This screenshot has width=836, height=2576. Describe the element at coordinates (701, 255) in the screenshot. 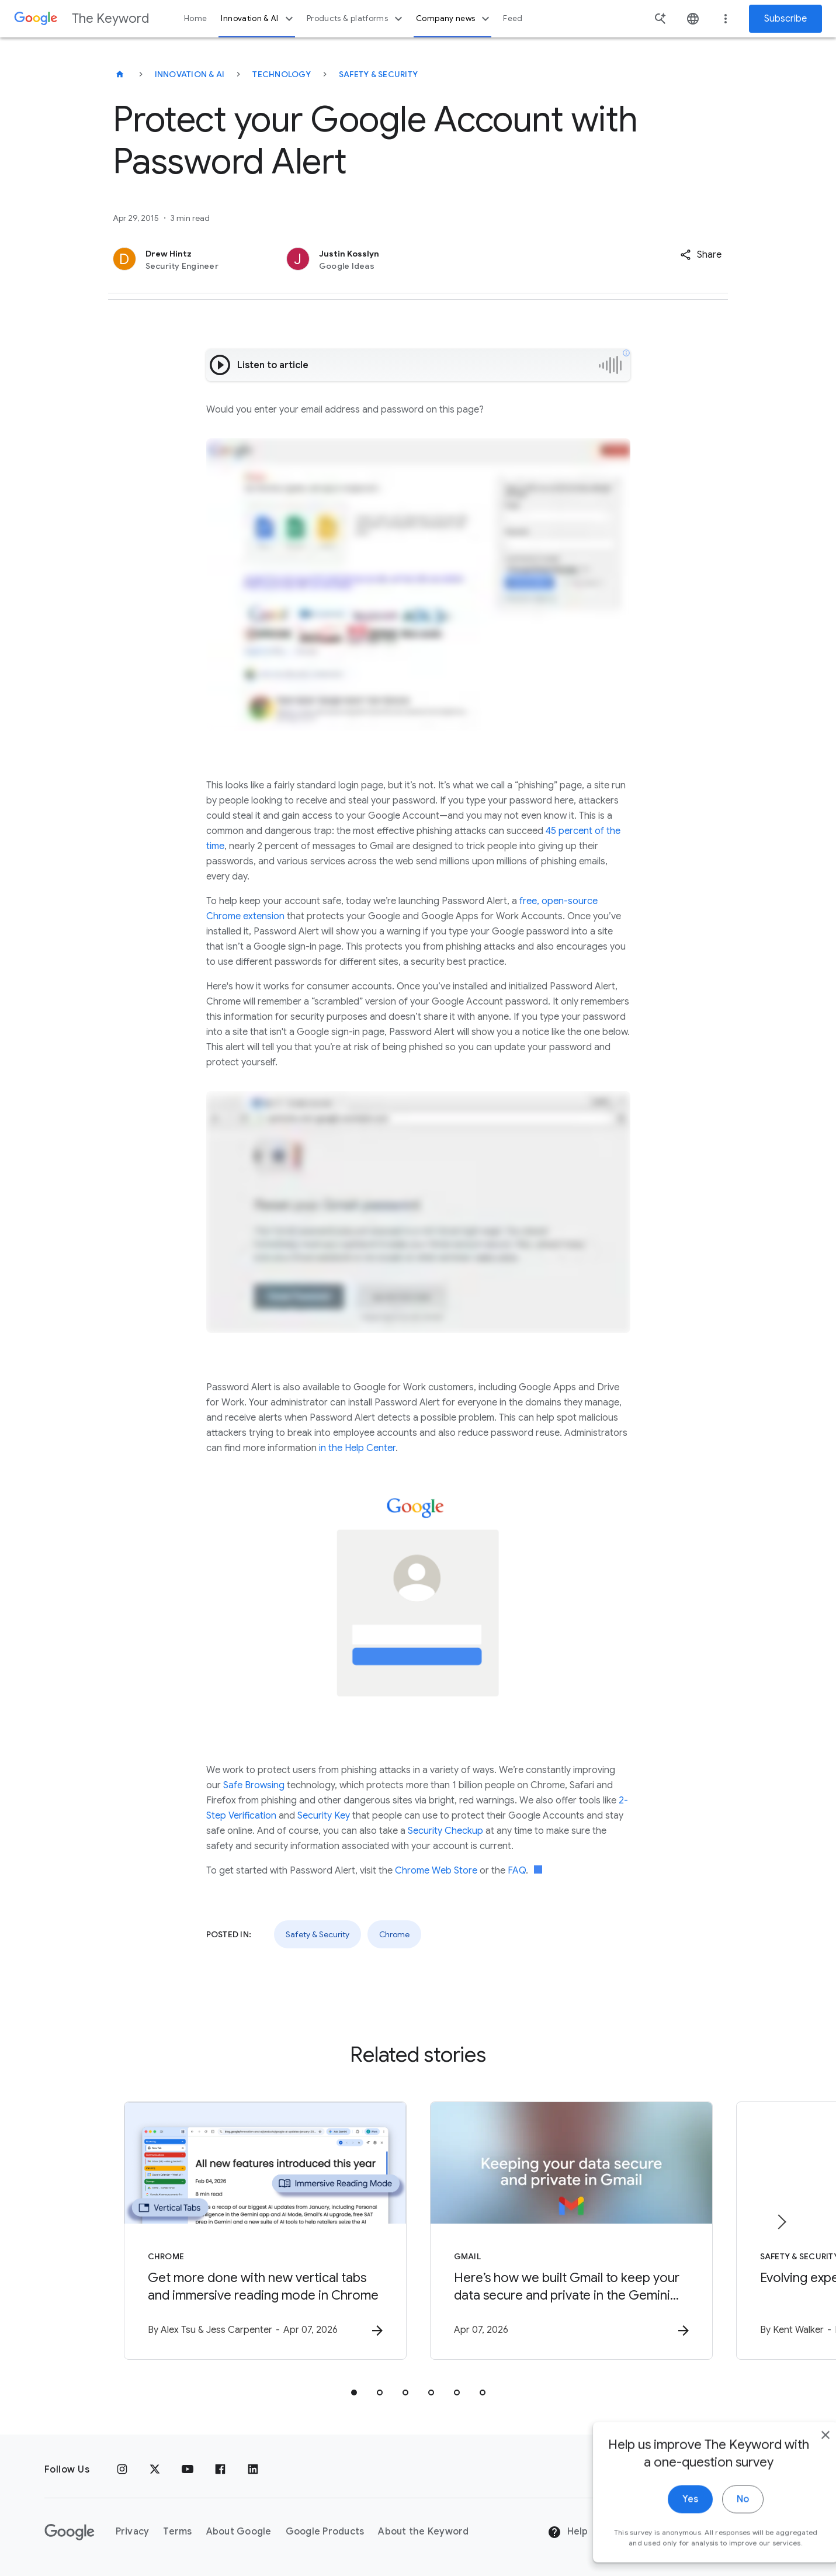

I see `[button]` at that location.